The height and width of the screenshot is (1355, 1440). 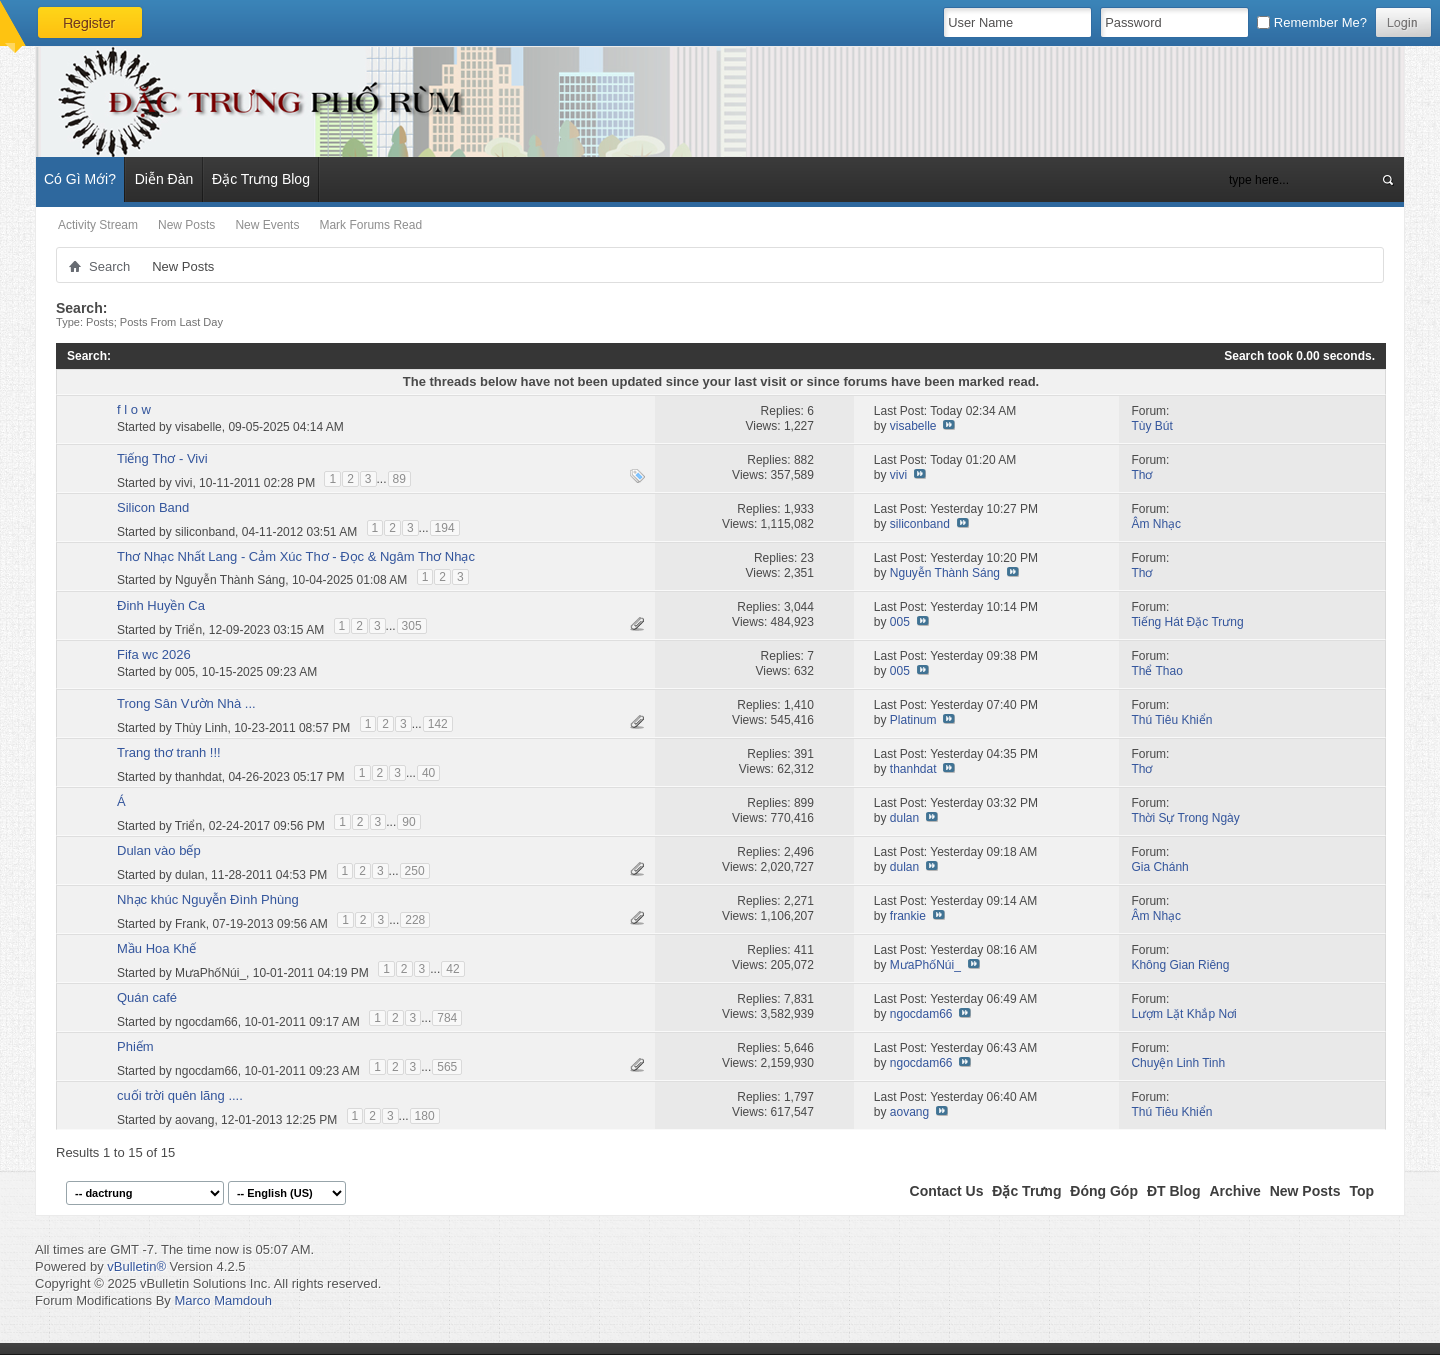 I want to click on Platinum, so click(x=913, y=720).